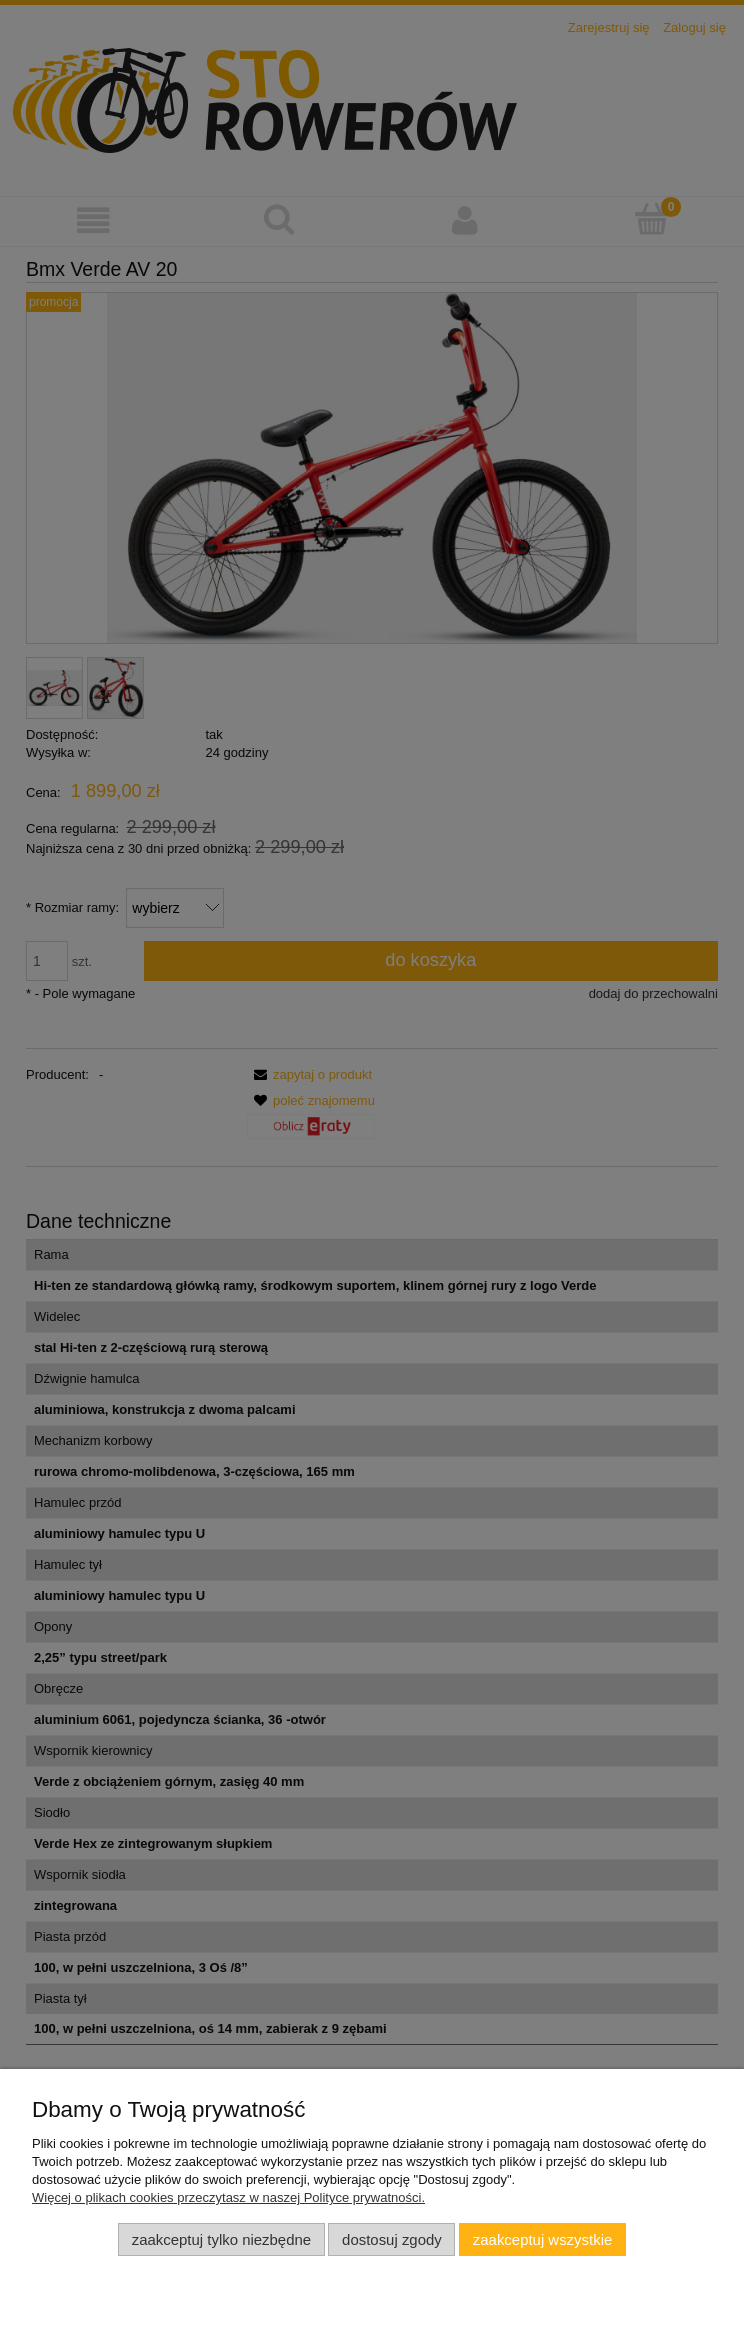  Describe the element at coordinates (228, 2197) in the screenshot. I see `Więcej o plikach cookies przeczytasz w naszej Polityce prywatności.` at that location.